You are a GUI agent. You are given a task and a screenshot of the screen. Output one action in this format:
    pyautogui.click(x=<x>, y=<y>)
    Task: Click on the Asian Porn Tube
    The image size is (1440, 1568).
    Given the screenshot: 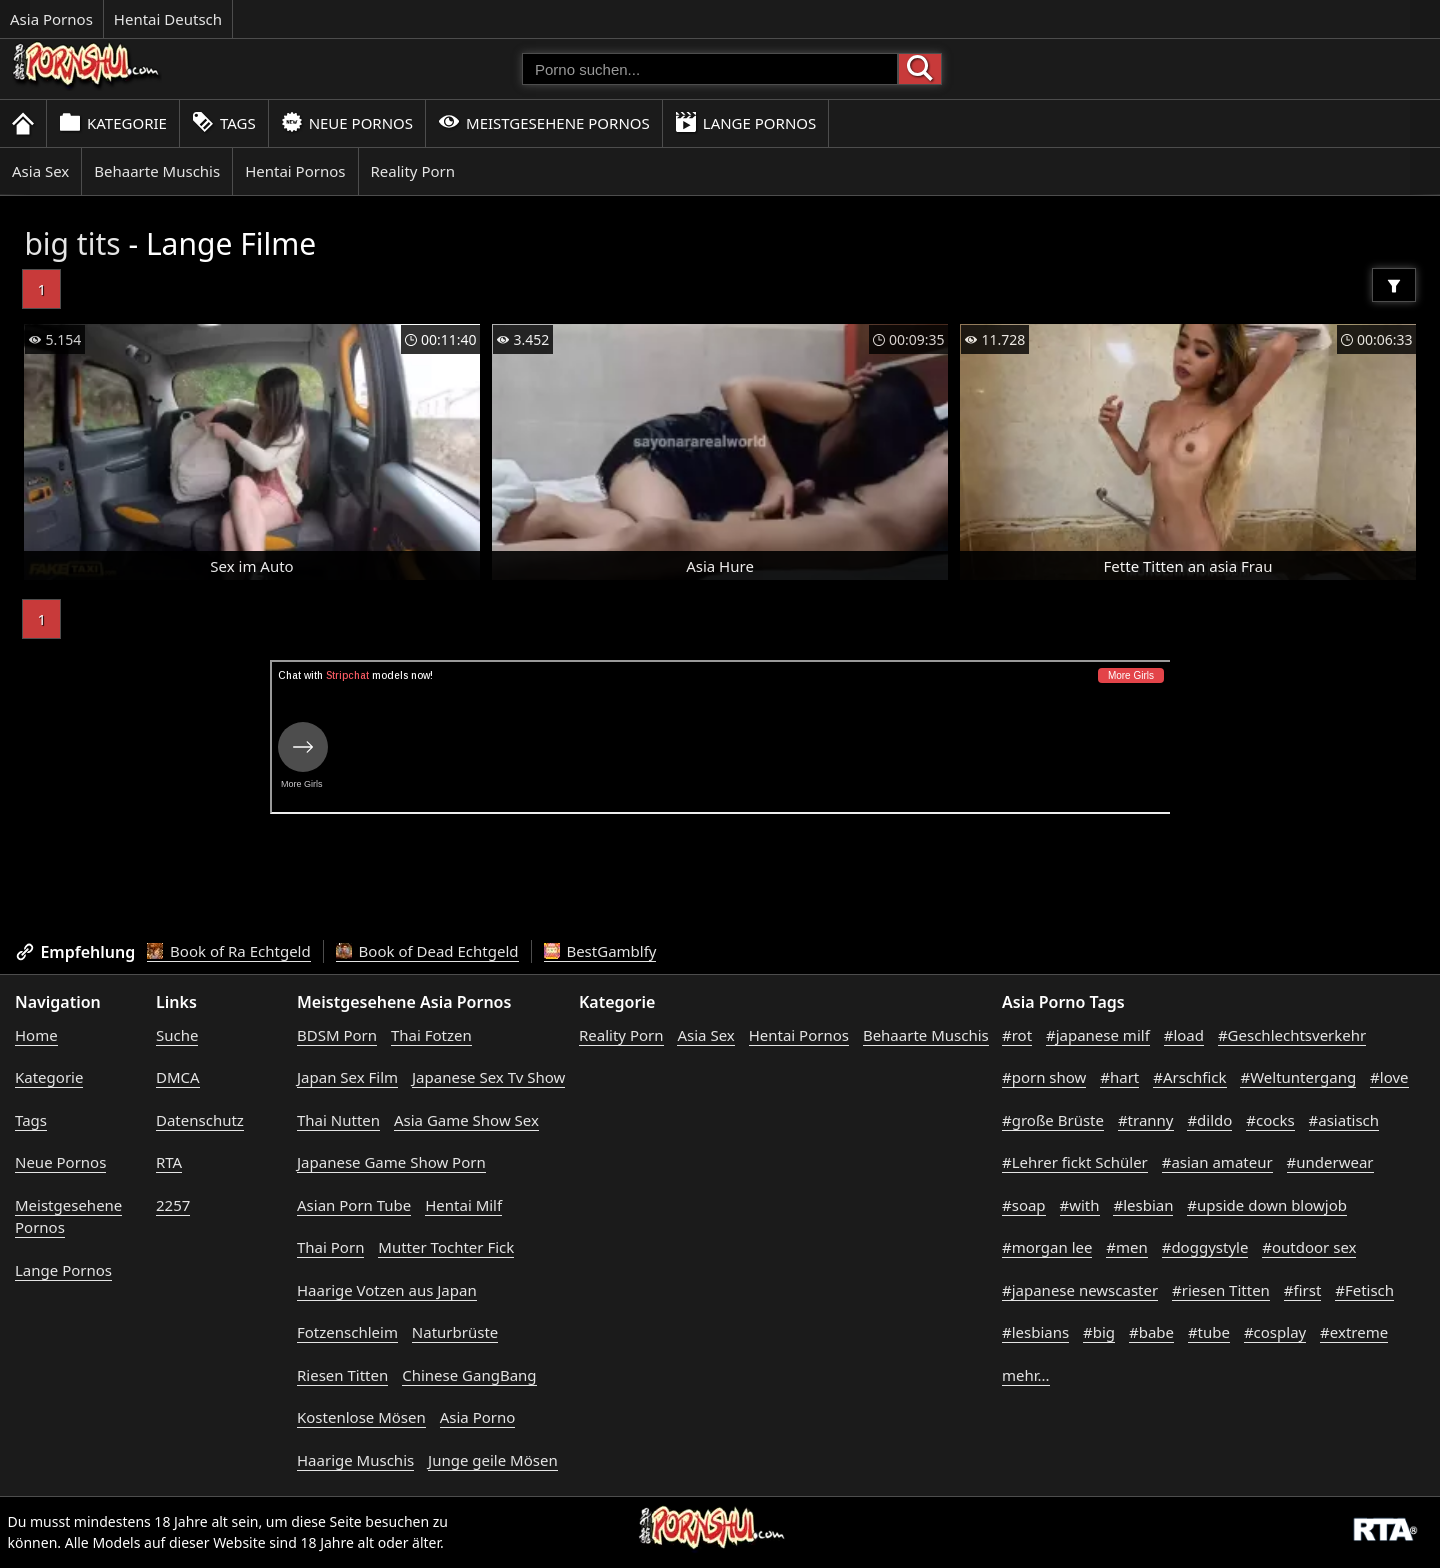 What is the action you would take?
    pyautogui.click(x=354, y=1205)
    